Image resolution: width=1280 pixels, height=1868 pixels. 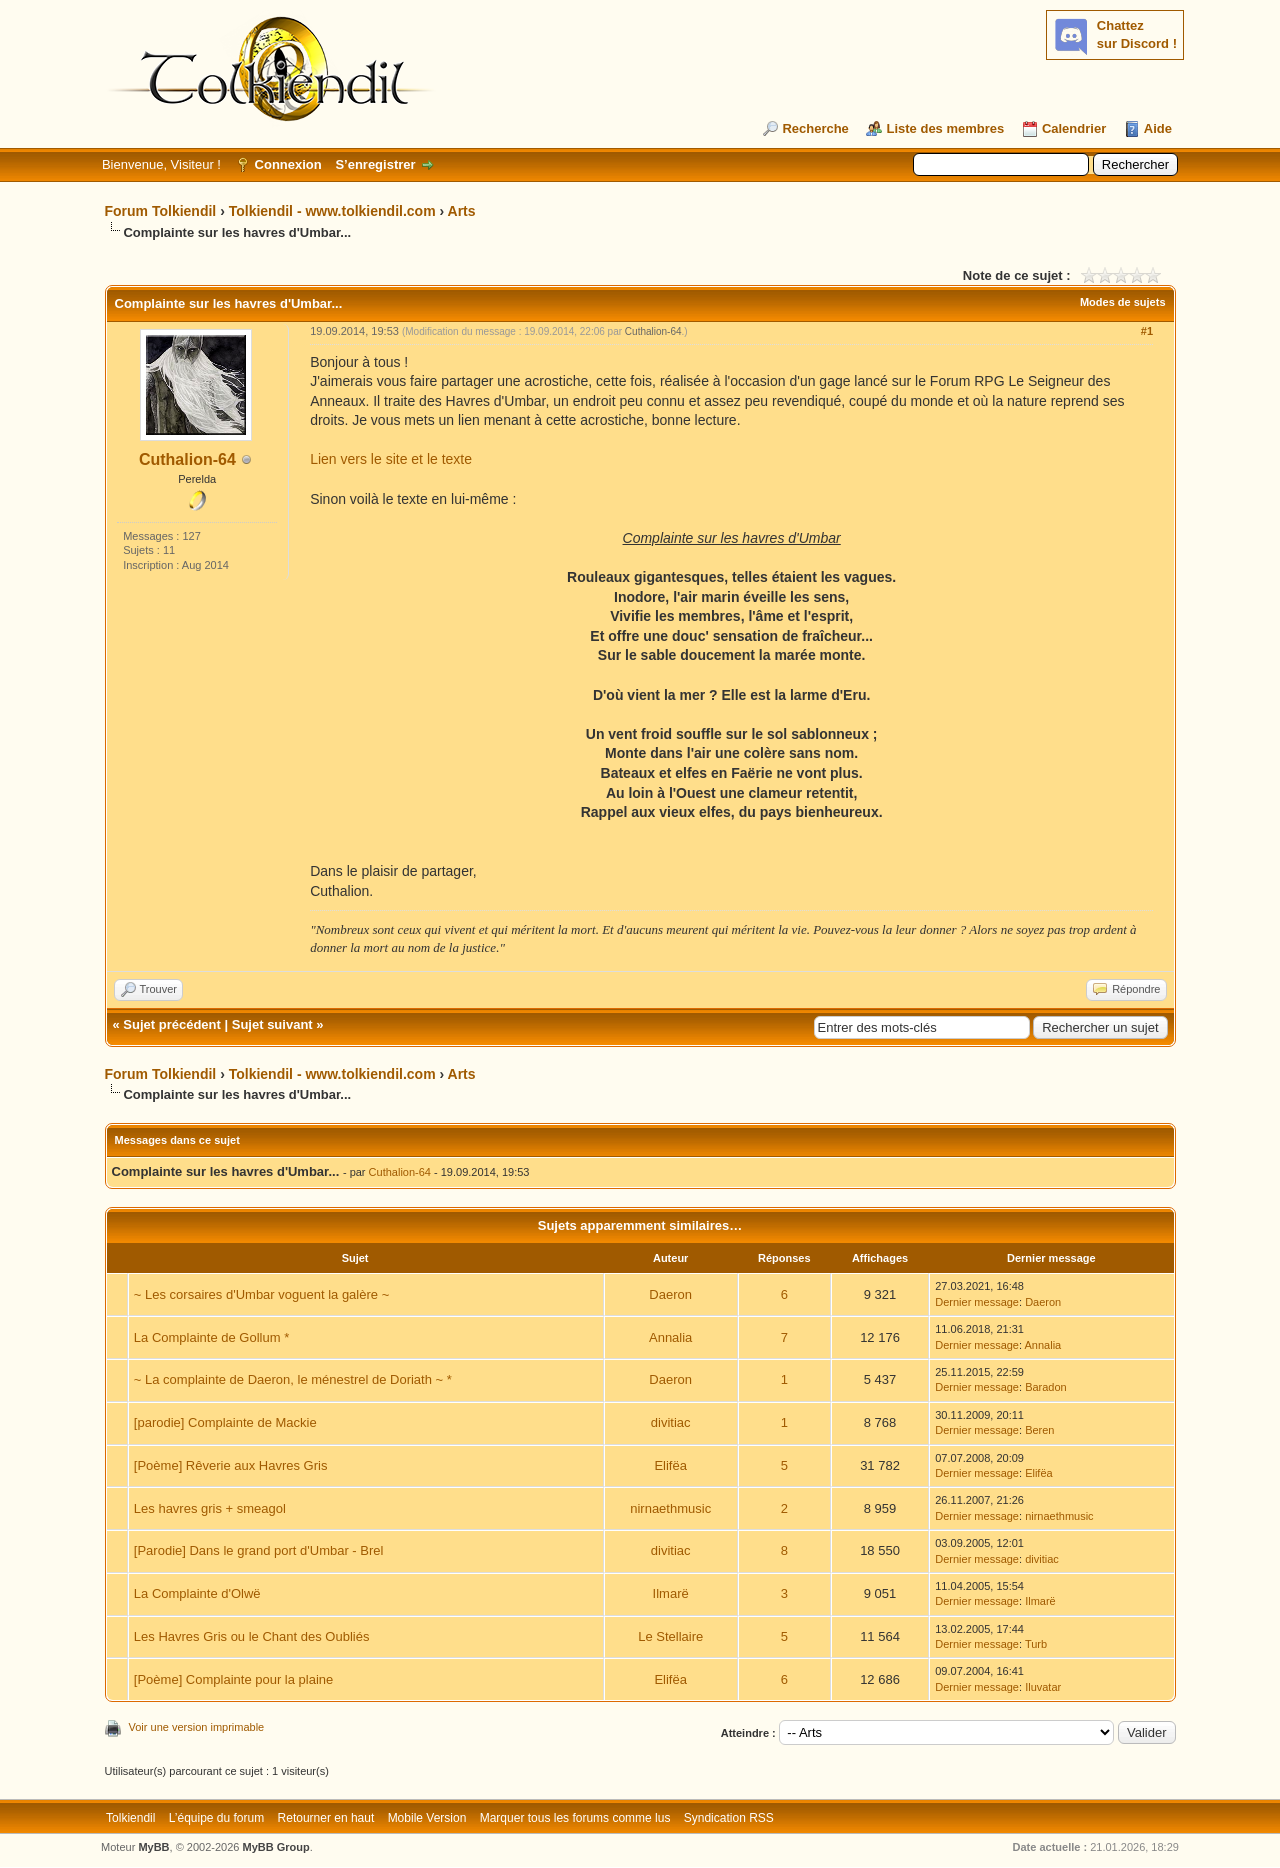 What do you see at coordinates (276, 1847) in the screenshot?
I see `MyBB Group` at bounding box center [276, 1847].